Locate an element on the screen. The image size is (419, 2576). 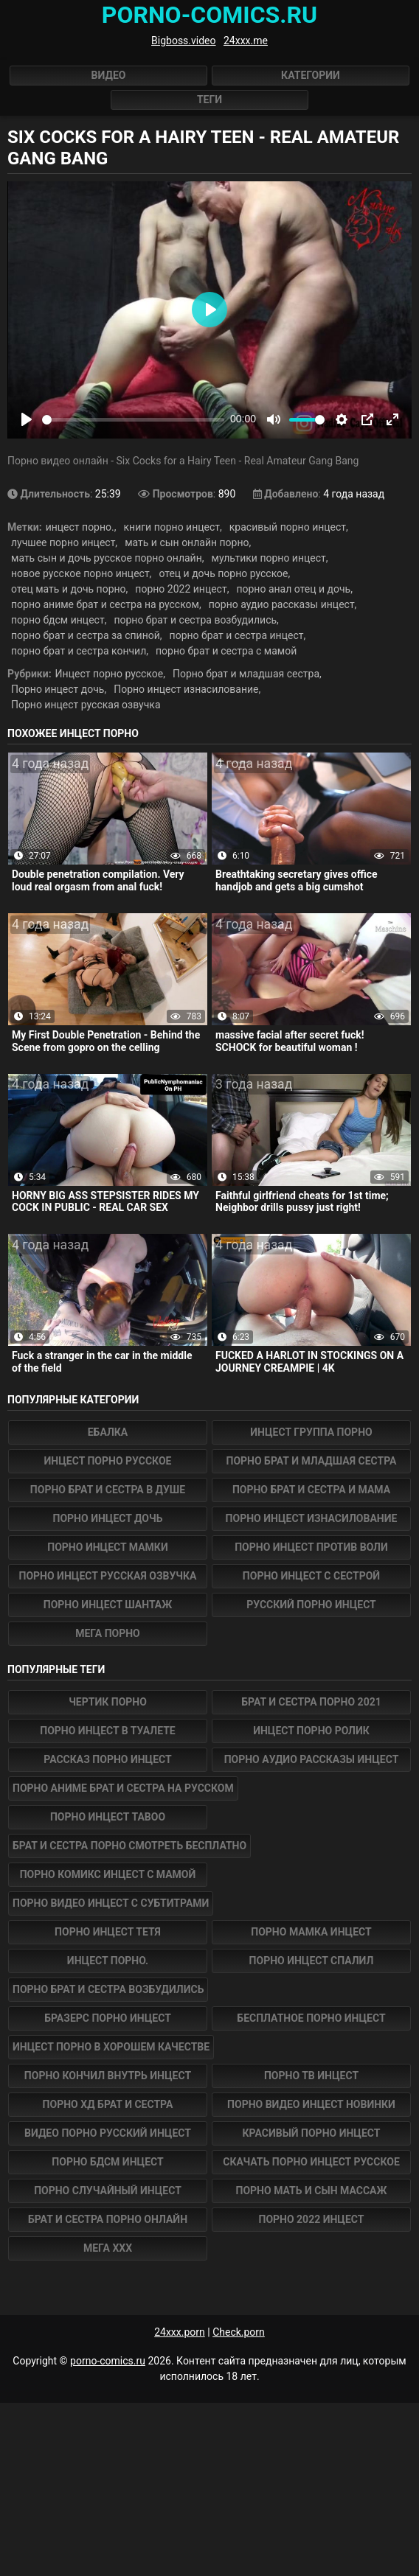
скачать порно инцест русское is located at coordinates (311, 2162).